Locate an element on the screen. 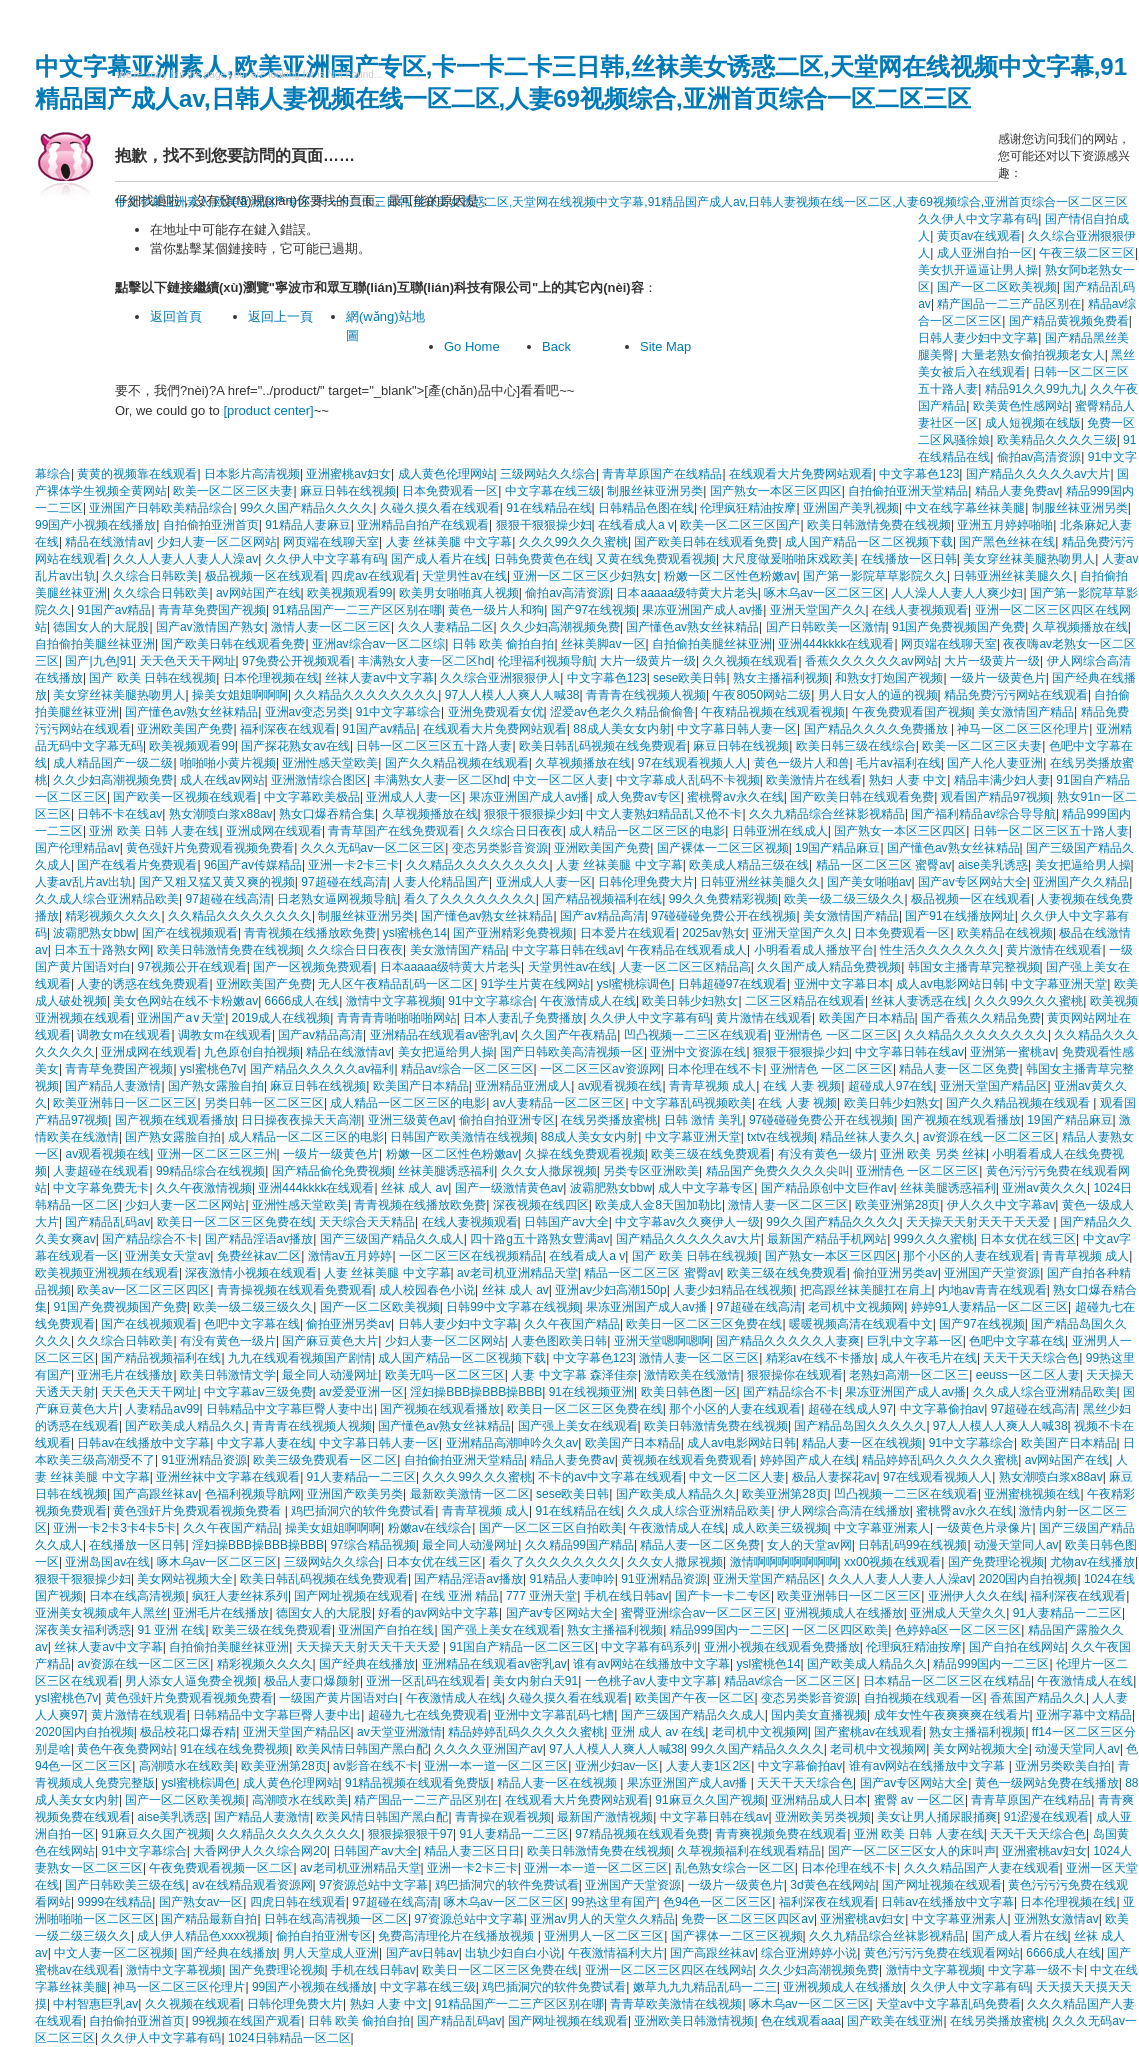 The width and height of the screenshot is (1139, 2047). 亚洲一本一道一区二区三区 is located at coordinates (496, 1766).